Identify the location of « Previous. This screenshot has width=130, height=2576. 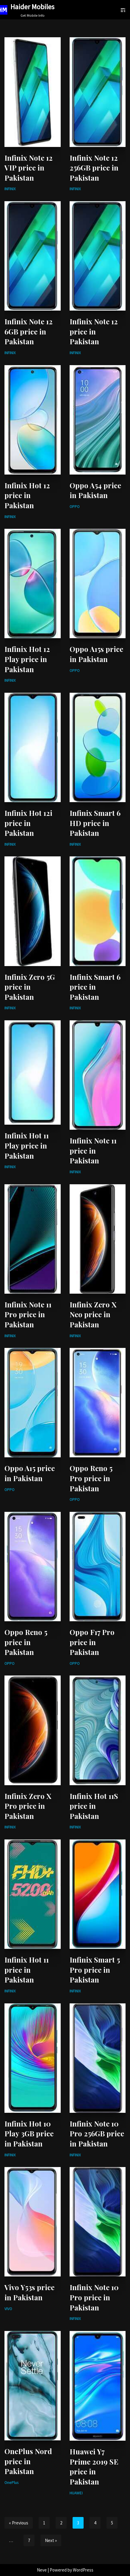
(18, 2523).